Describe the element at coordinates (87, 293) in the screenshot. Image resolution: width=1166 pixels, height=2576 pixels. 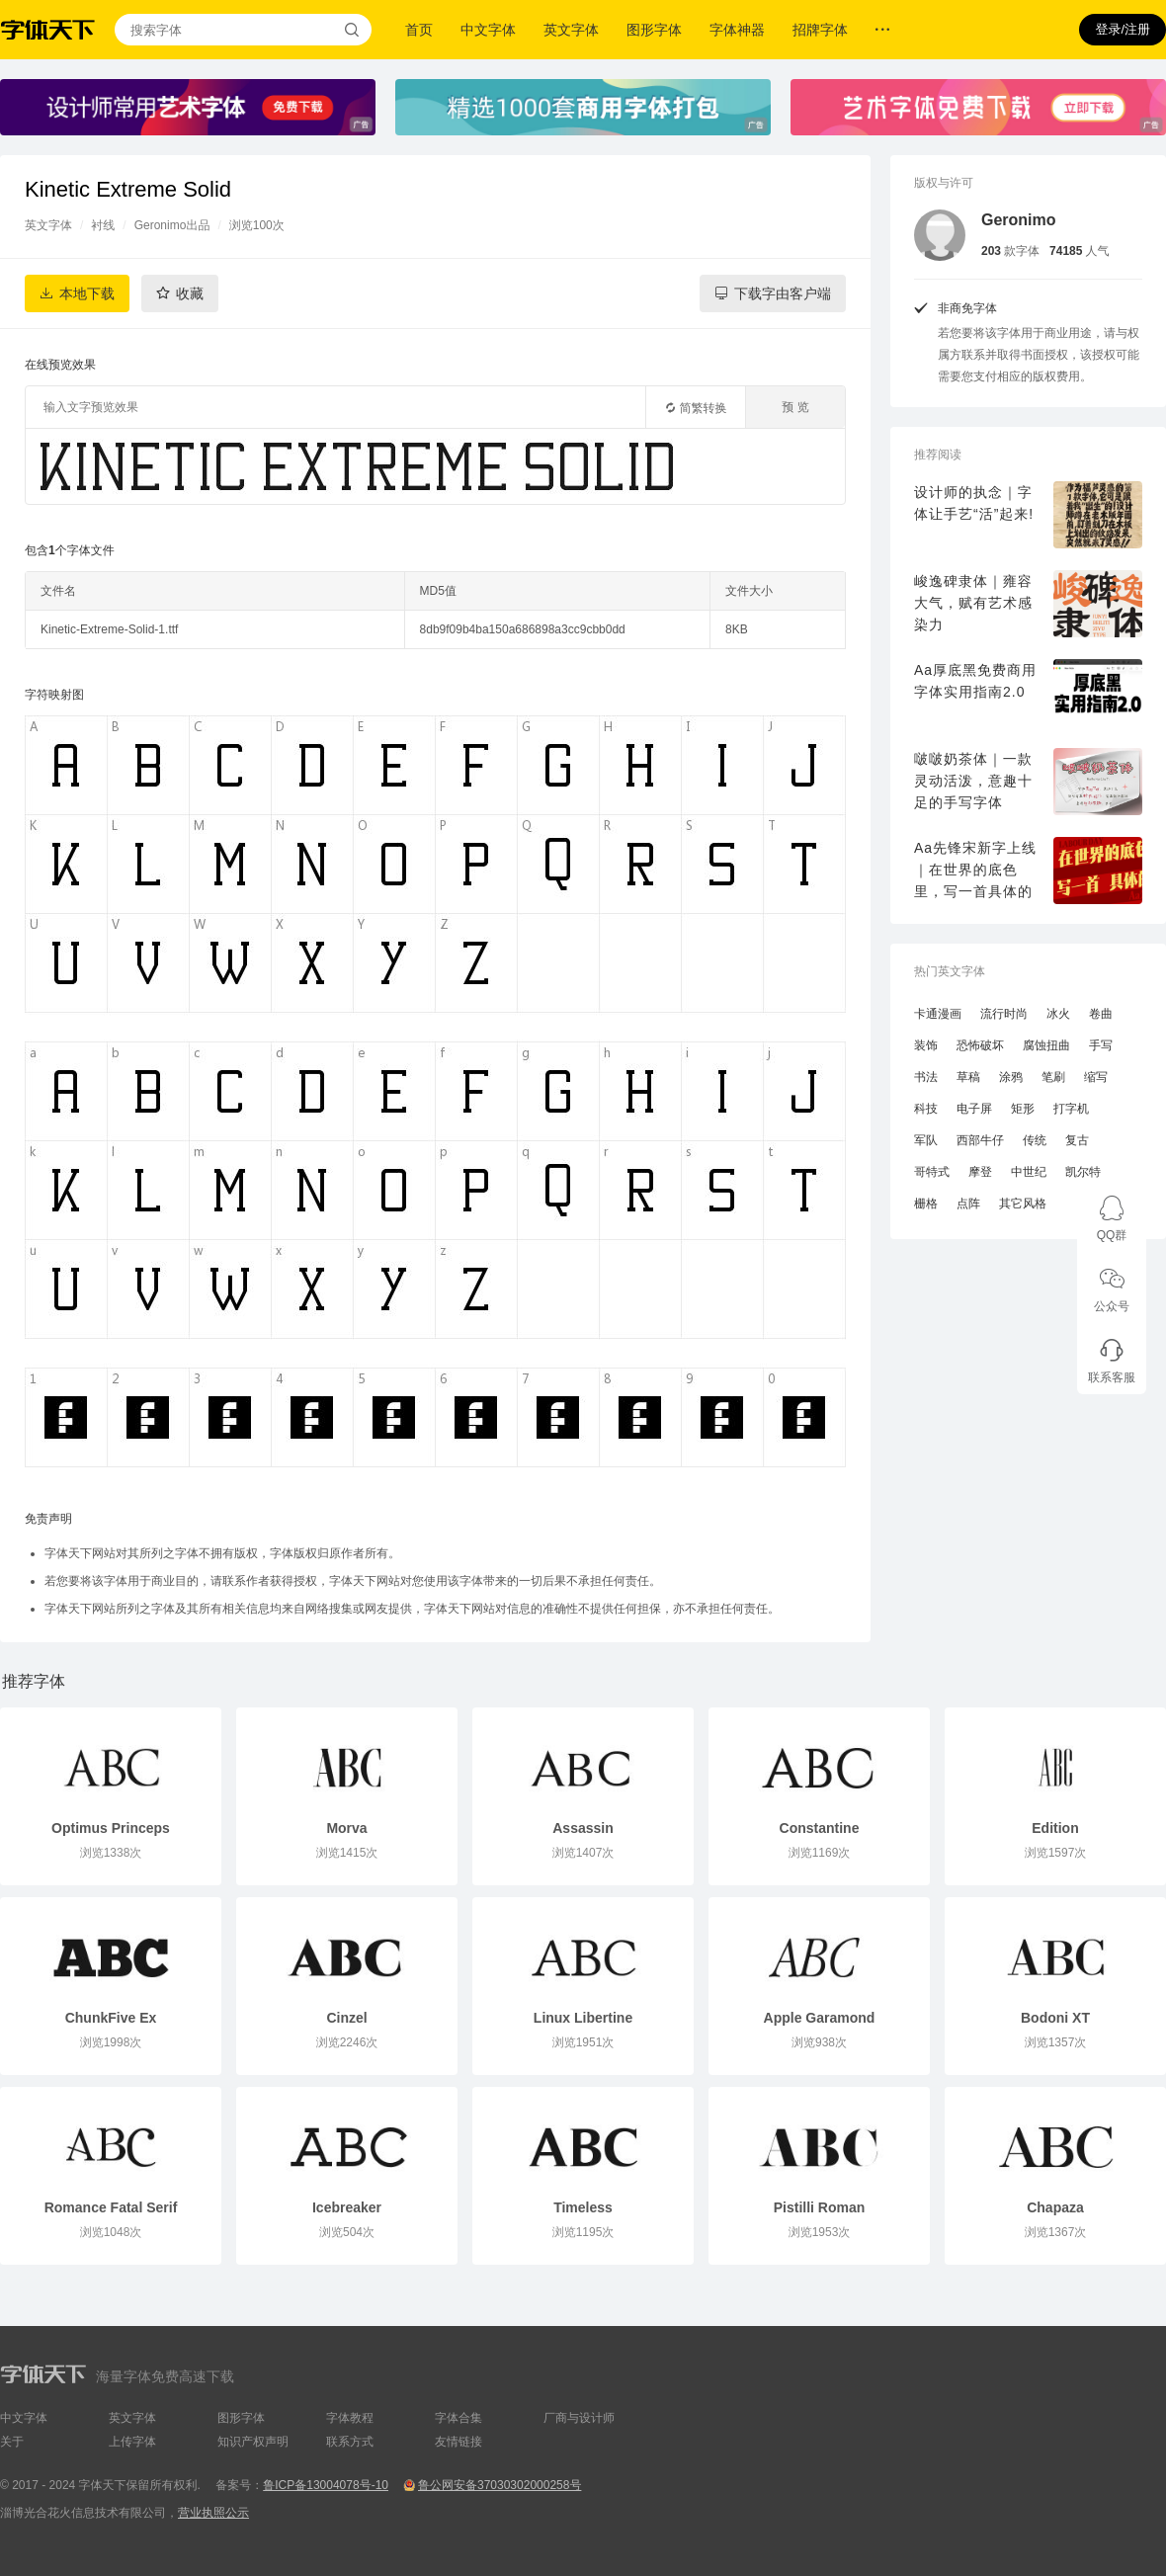
I see `本地下载` at that location.